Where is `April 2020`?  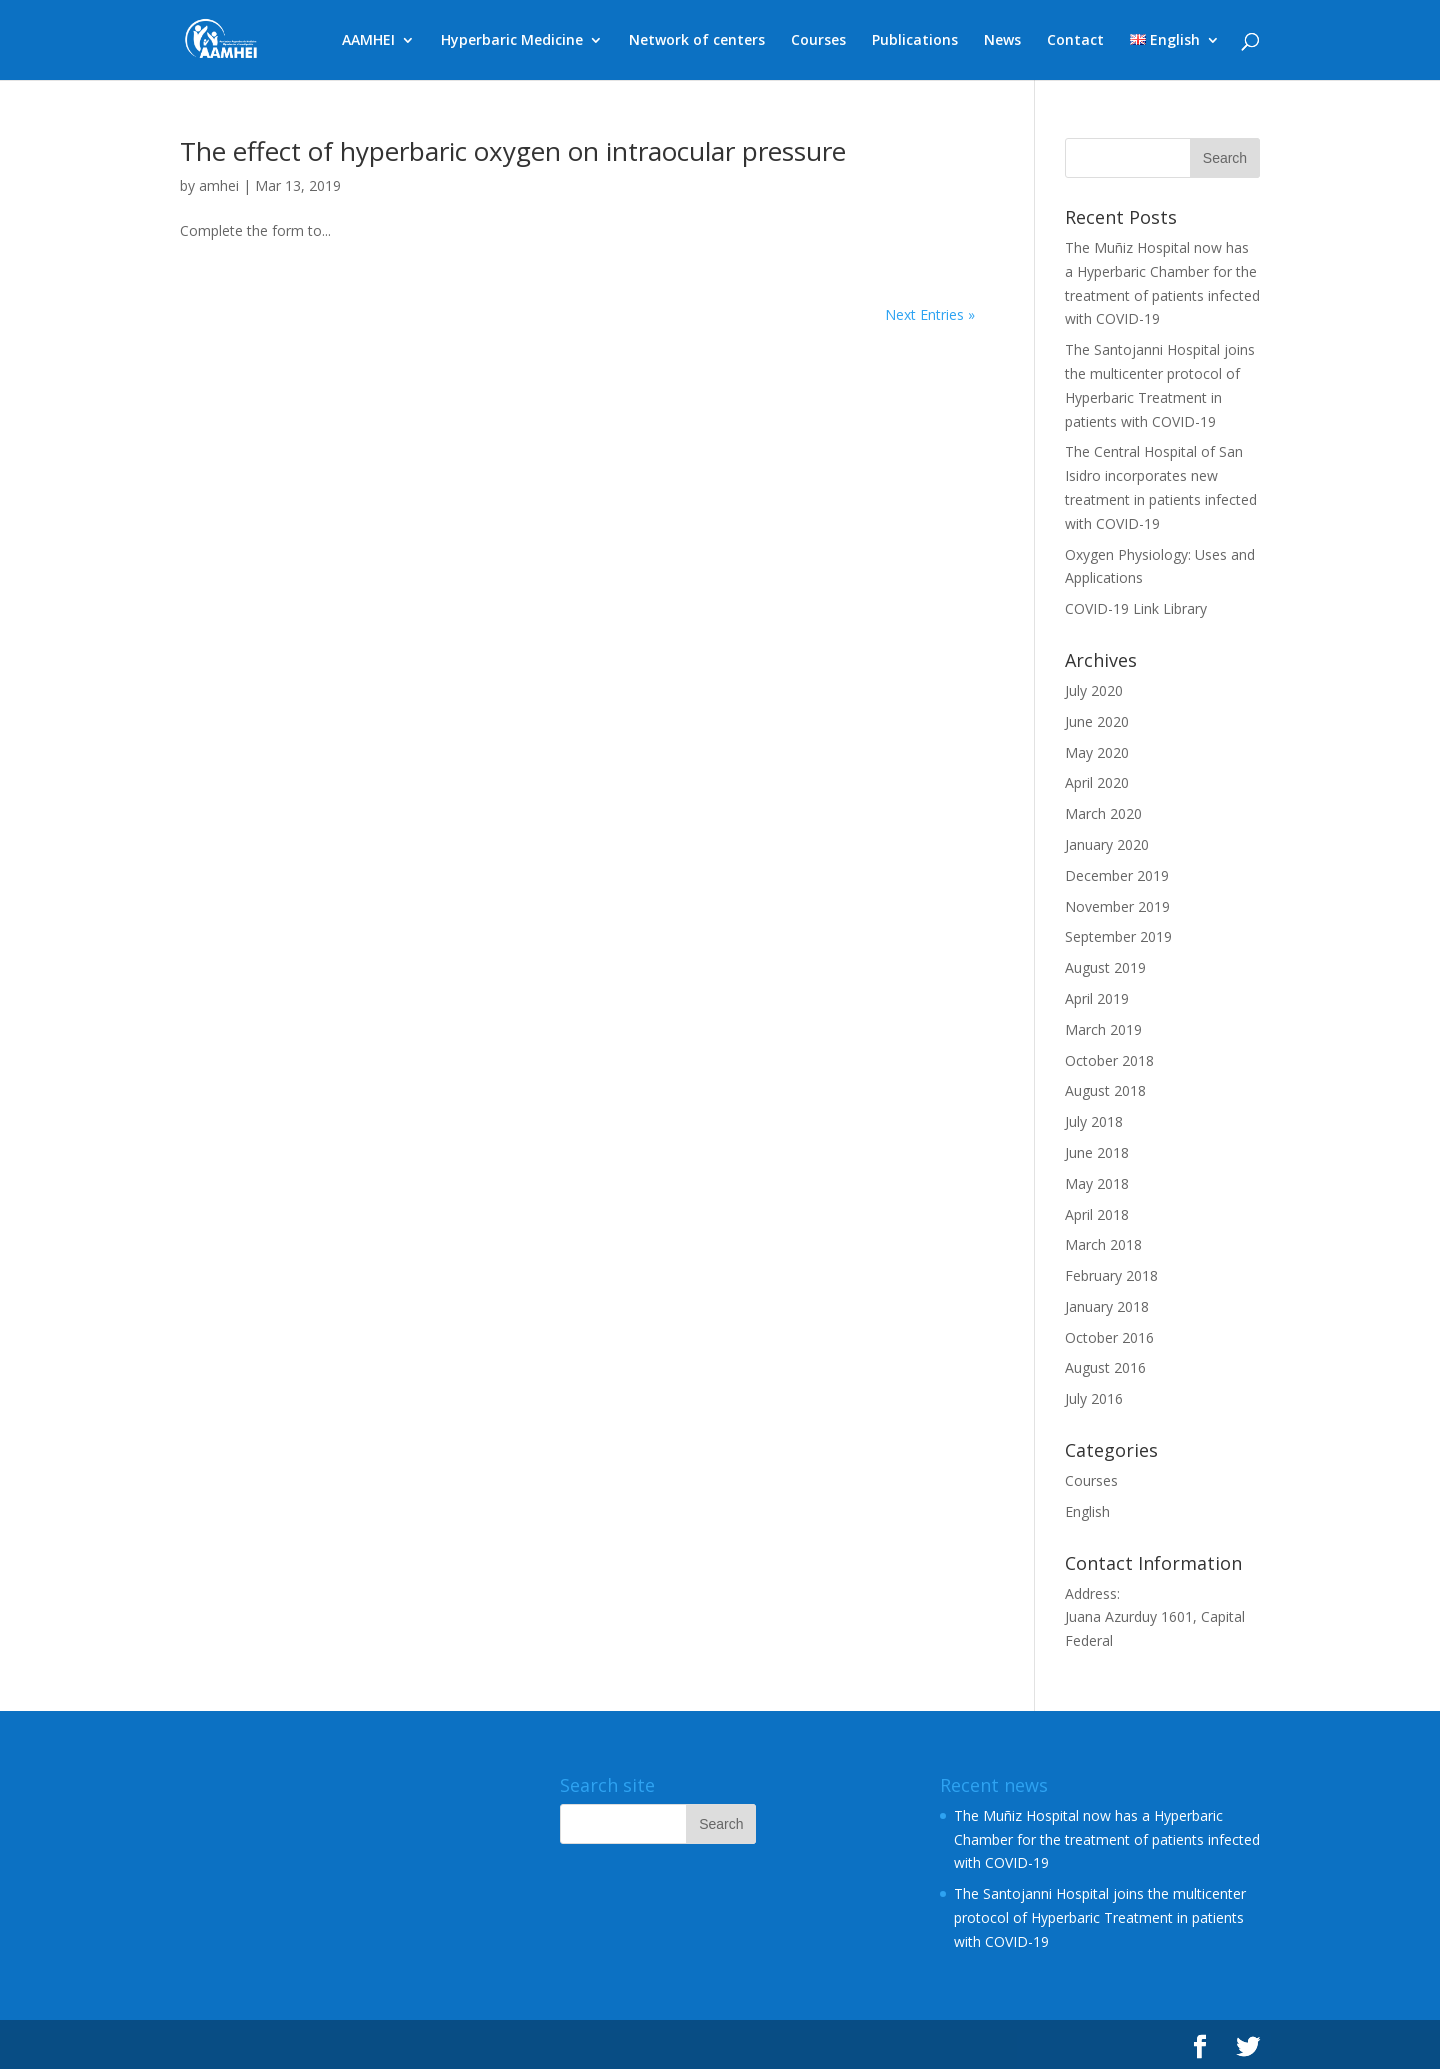
April 2020 is located at coordinates (1097, 782).